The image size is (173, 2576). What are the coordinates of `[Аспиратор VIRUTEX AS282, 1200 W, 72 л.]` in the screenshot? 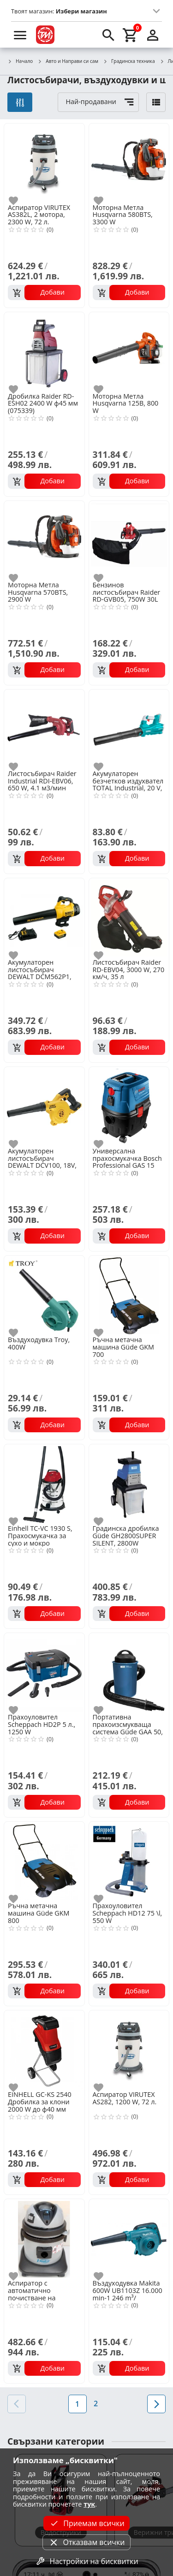 It's located at (129, 2049).